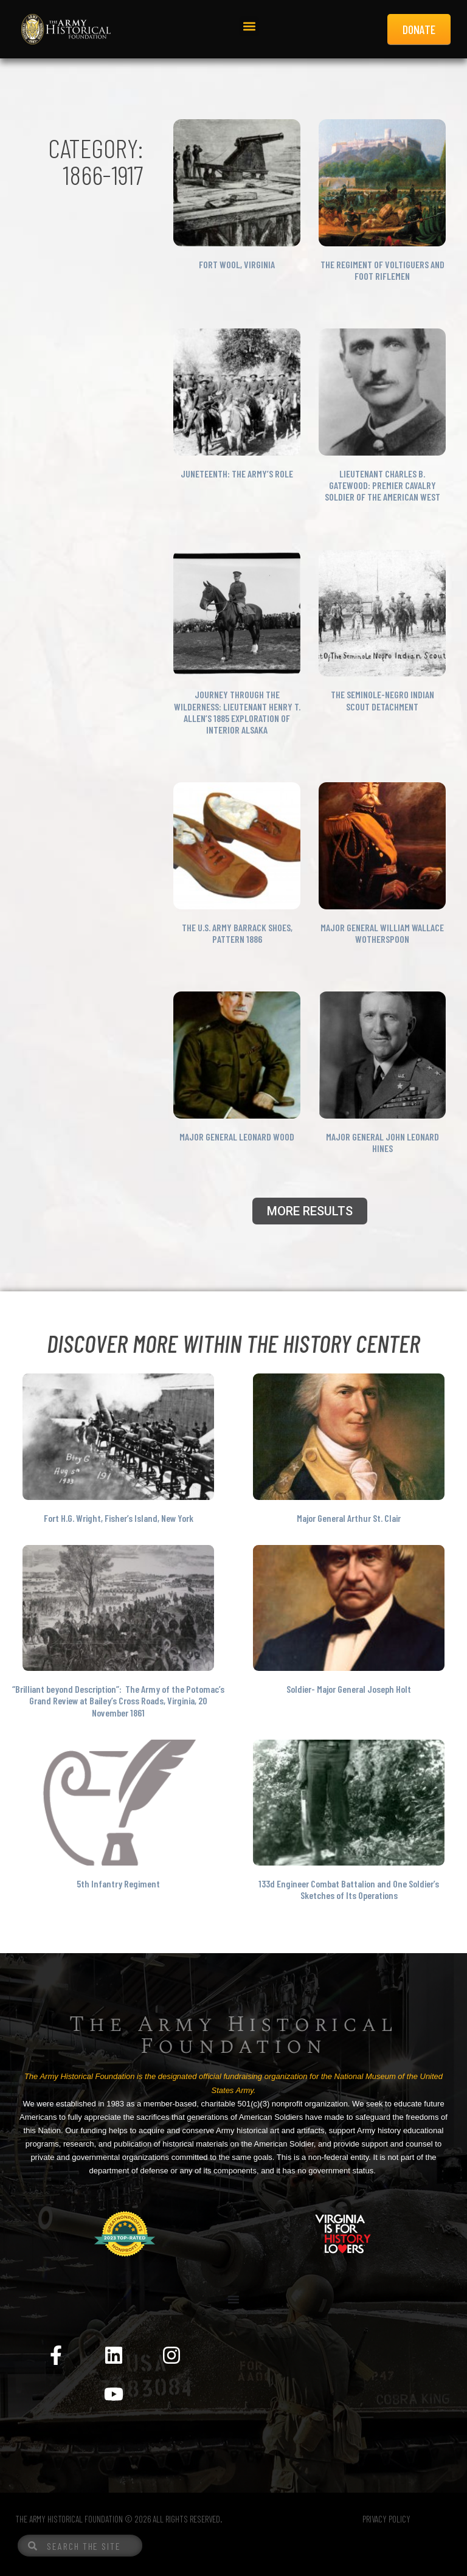  What do you see at coordinates (237, 473) in the screenshot?
I see `Juneteenth: The Army’s Role` at bounding box center [237, 473].